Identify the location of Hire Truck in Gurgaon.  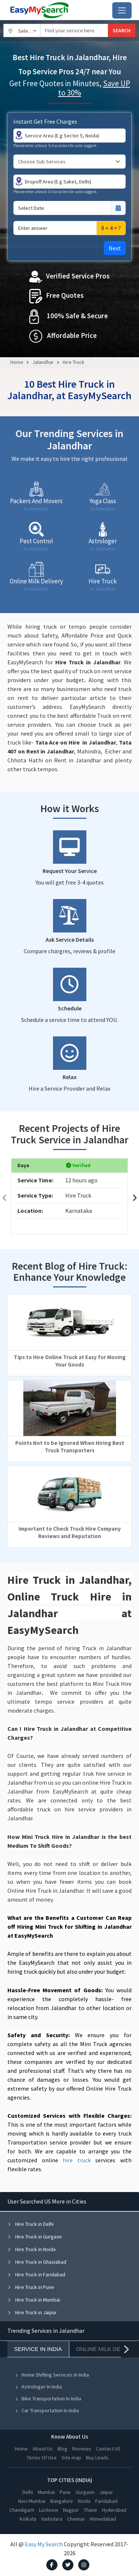
(34, 2236).